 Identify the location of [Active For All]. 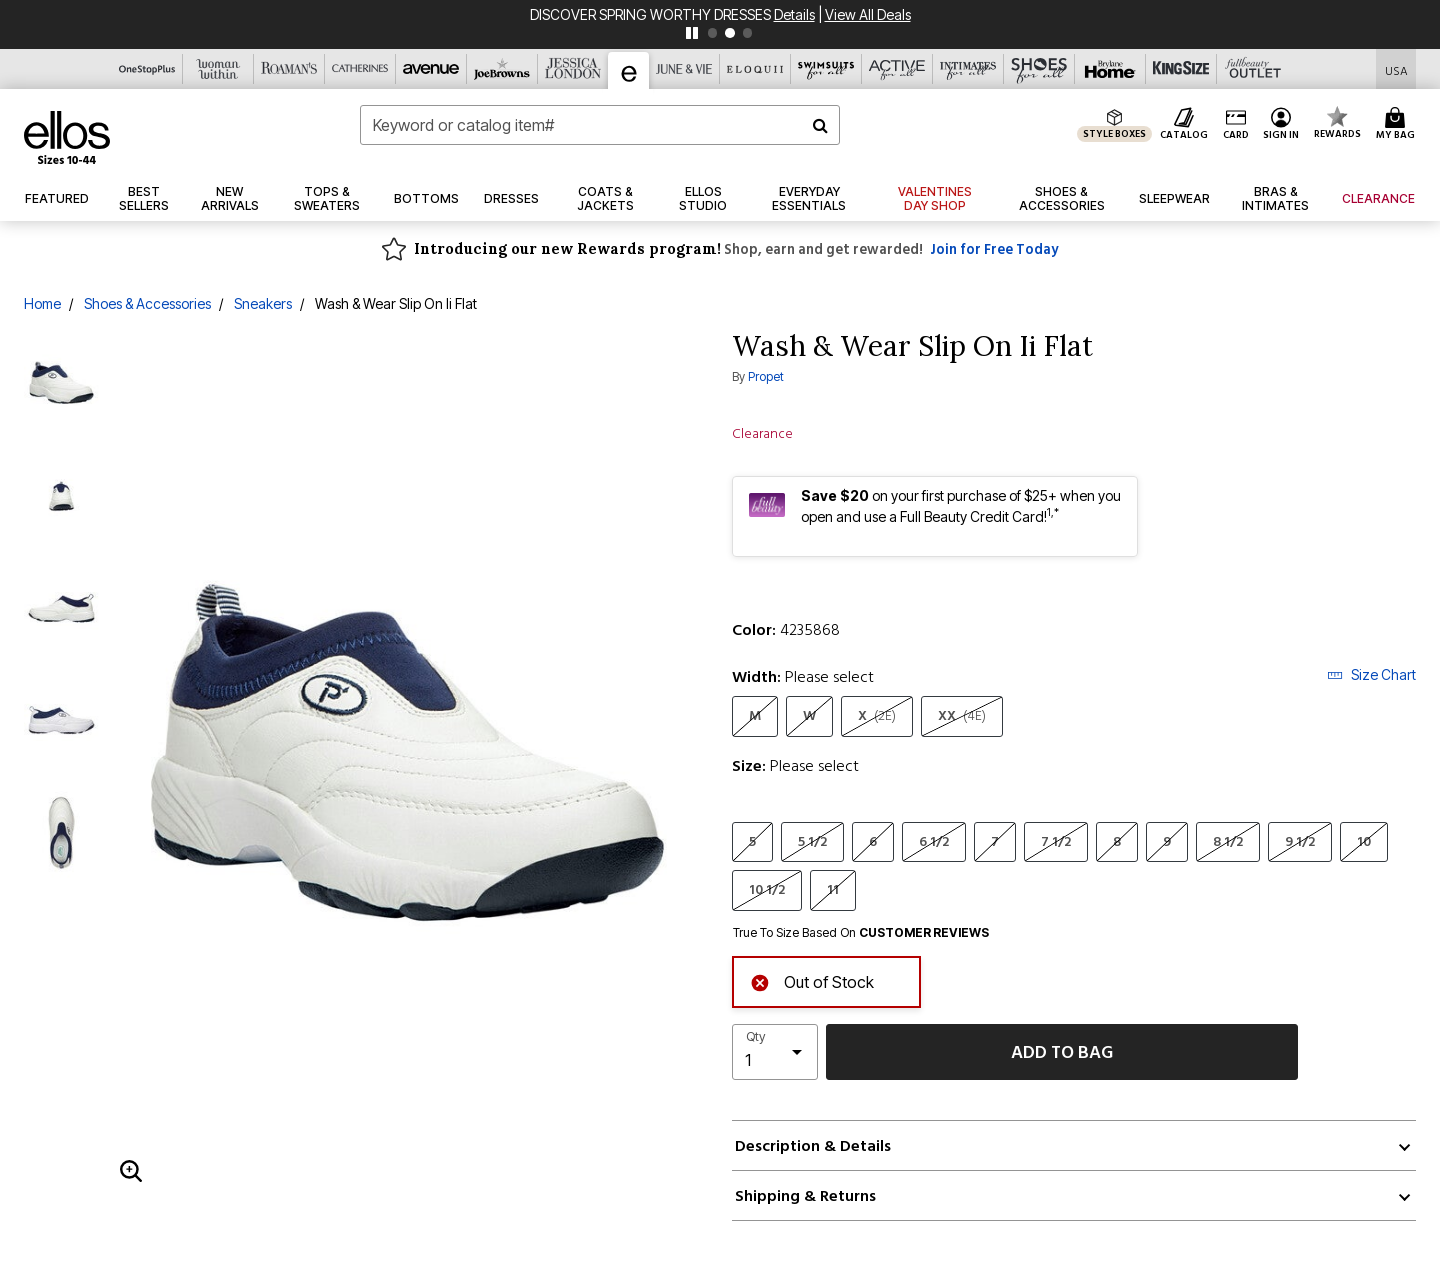
(897, 69).